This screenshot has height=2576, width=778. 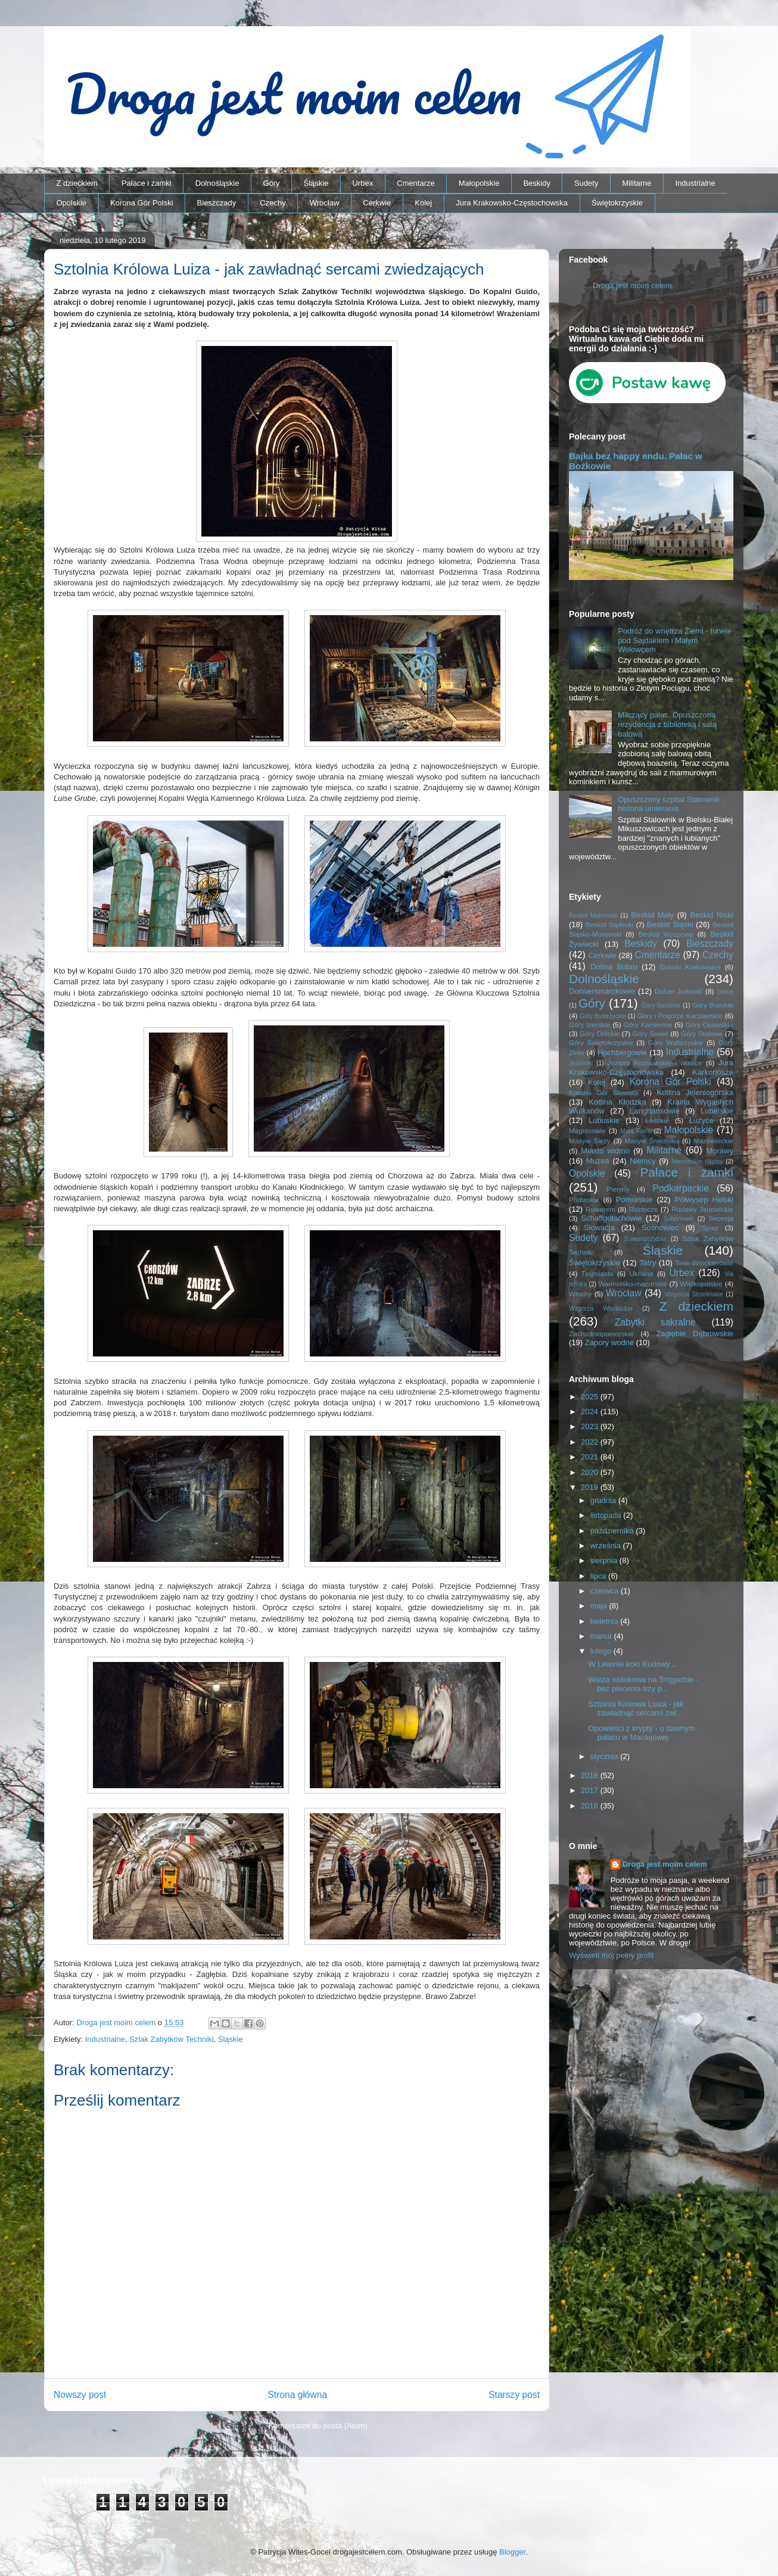 I want to click on Zagłębie Dąbrowskie, so click(x=694, y=1333).